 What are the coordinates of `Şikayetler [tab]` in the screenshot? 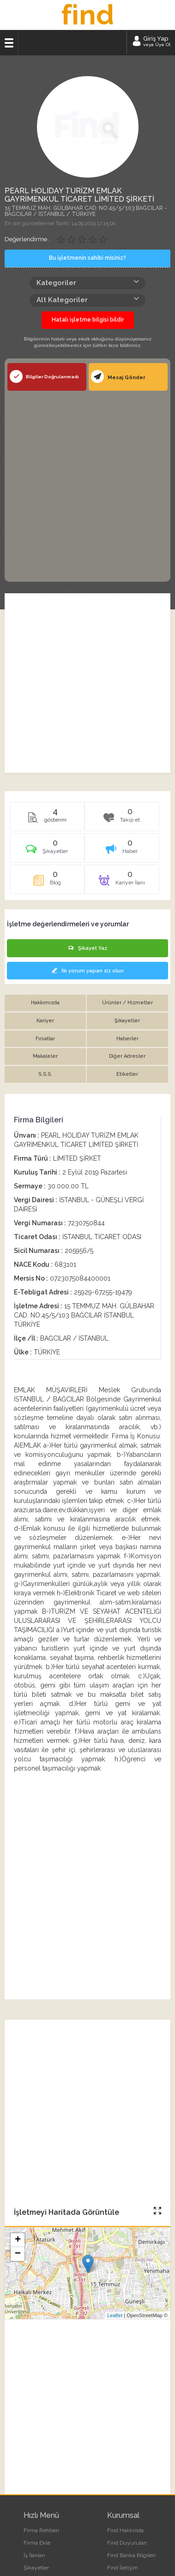 It's located at (127, 1021).